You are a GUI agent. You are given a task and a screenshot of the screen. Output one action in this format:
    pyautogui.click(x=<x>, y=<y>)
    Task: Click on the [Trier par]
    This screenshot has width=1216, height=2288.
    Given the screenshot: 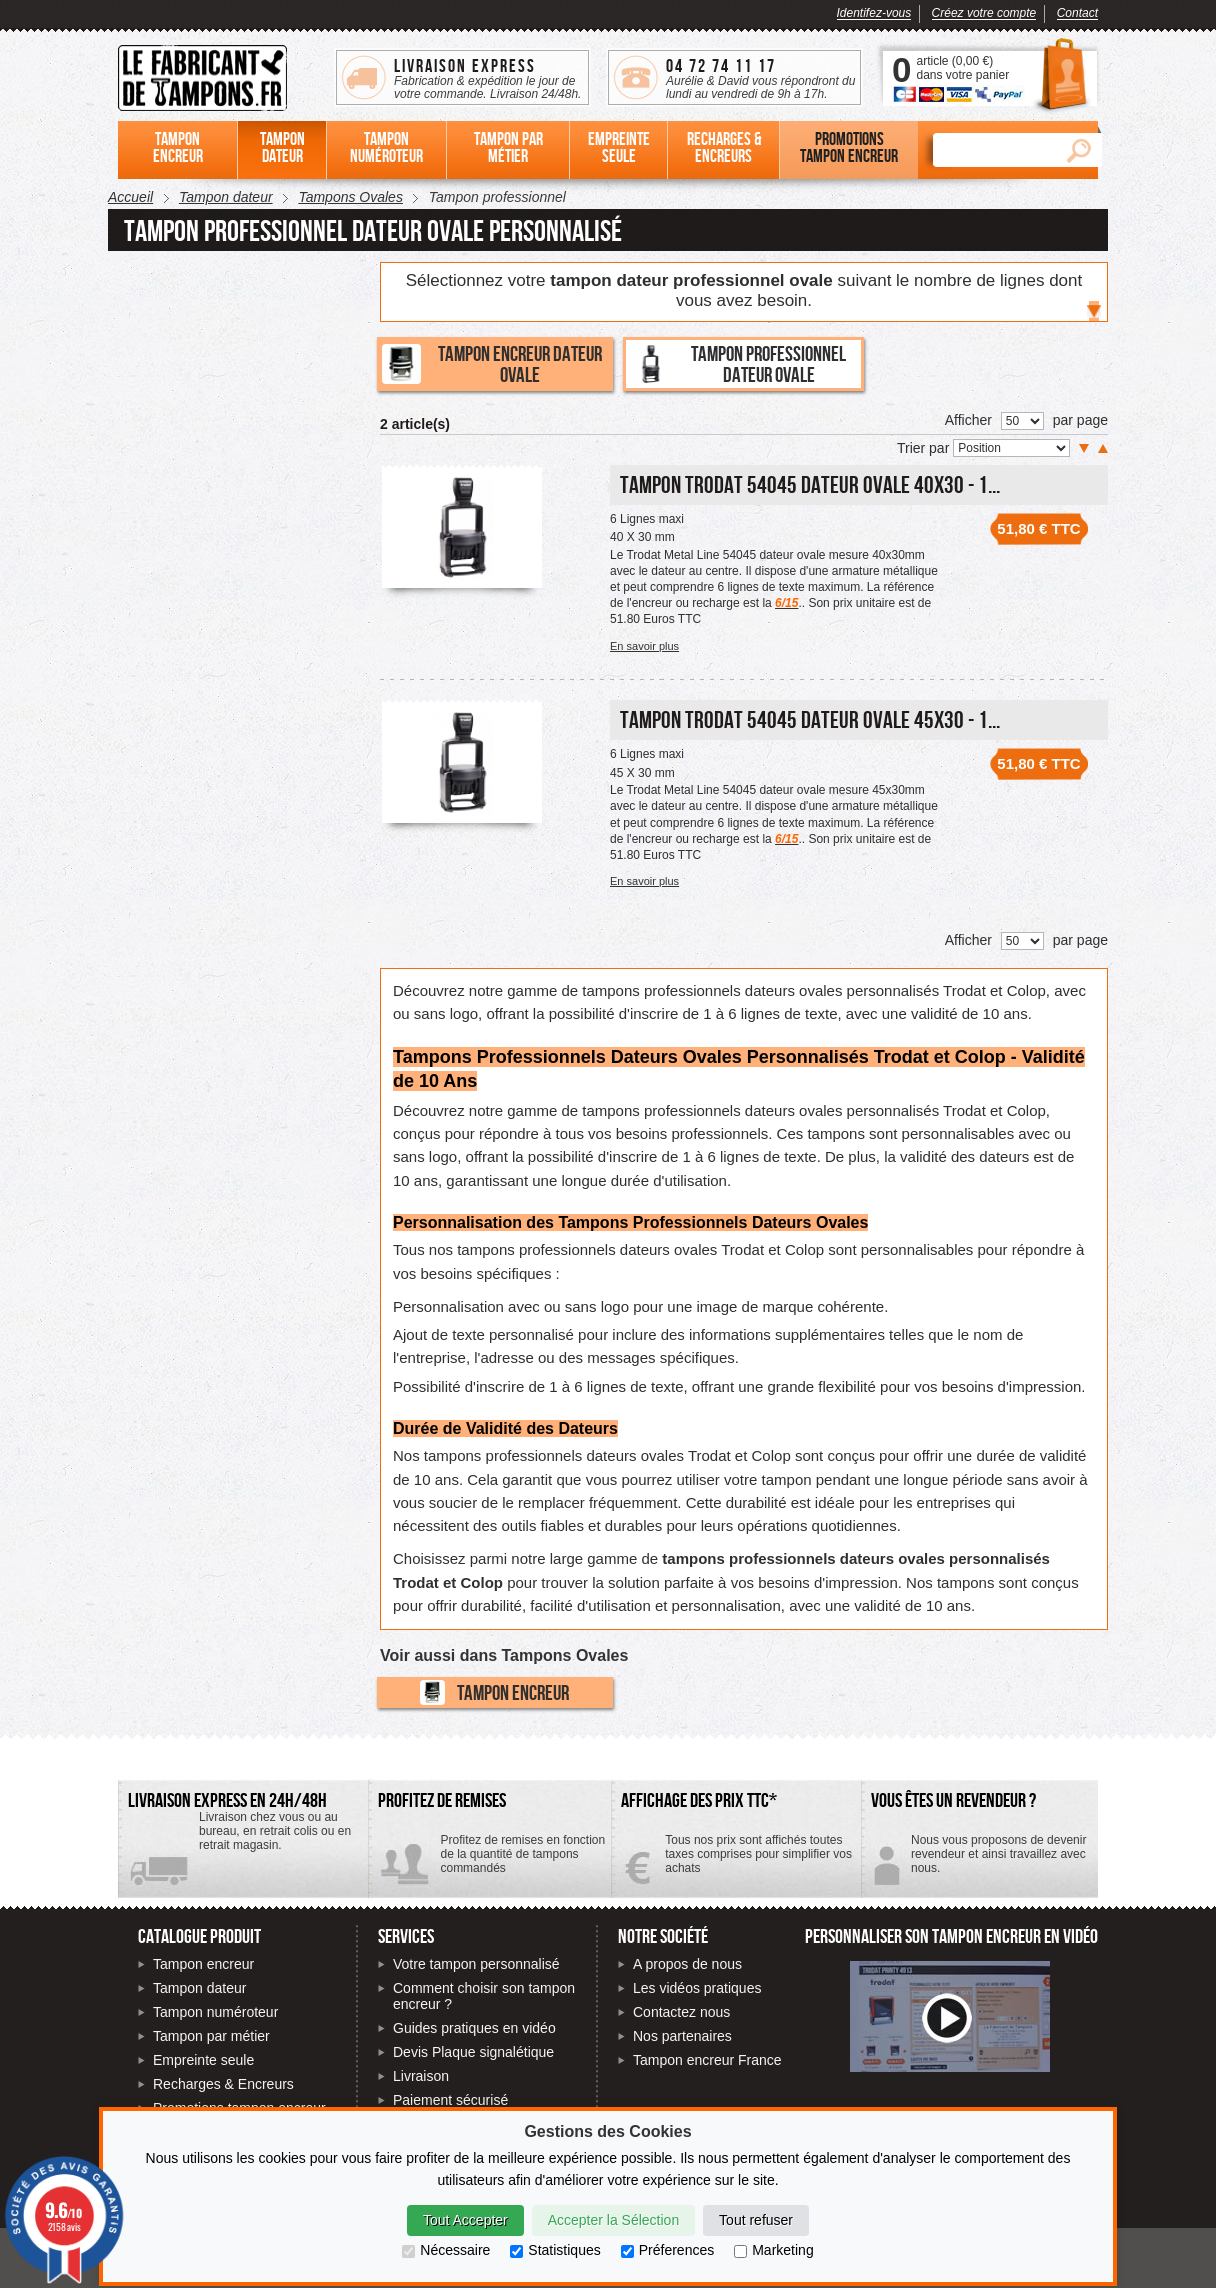 What is the action you would take?
    pyautogui.click(x=1011, y=448)
    